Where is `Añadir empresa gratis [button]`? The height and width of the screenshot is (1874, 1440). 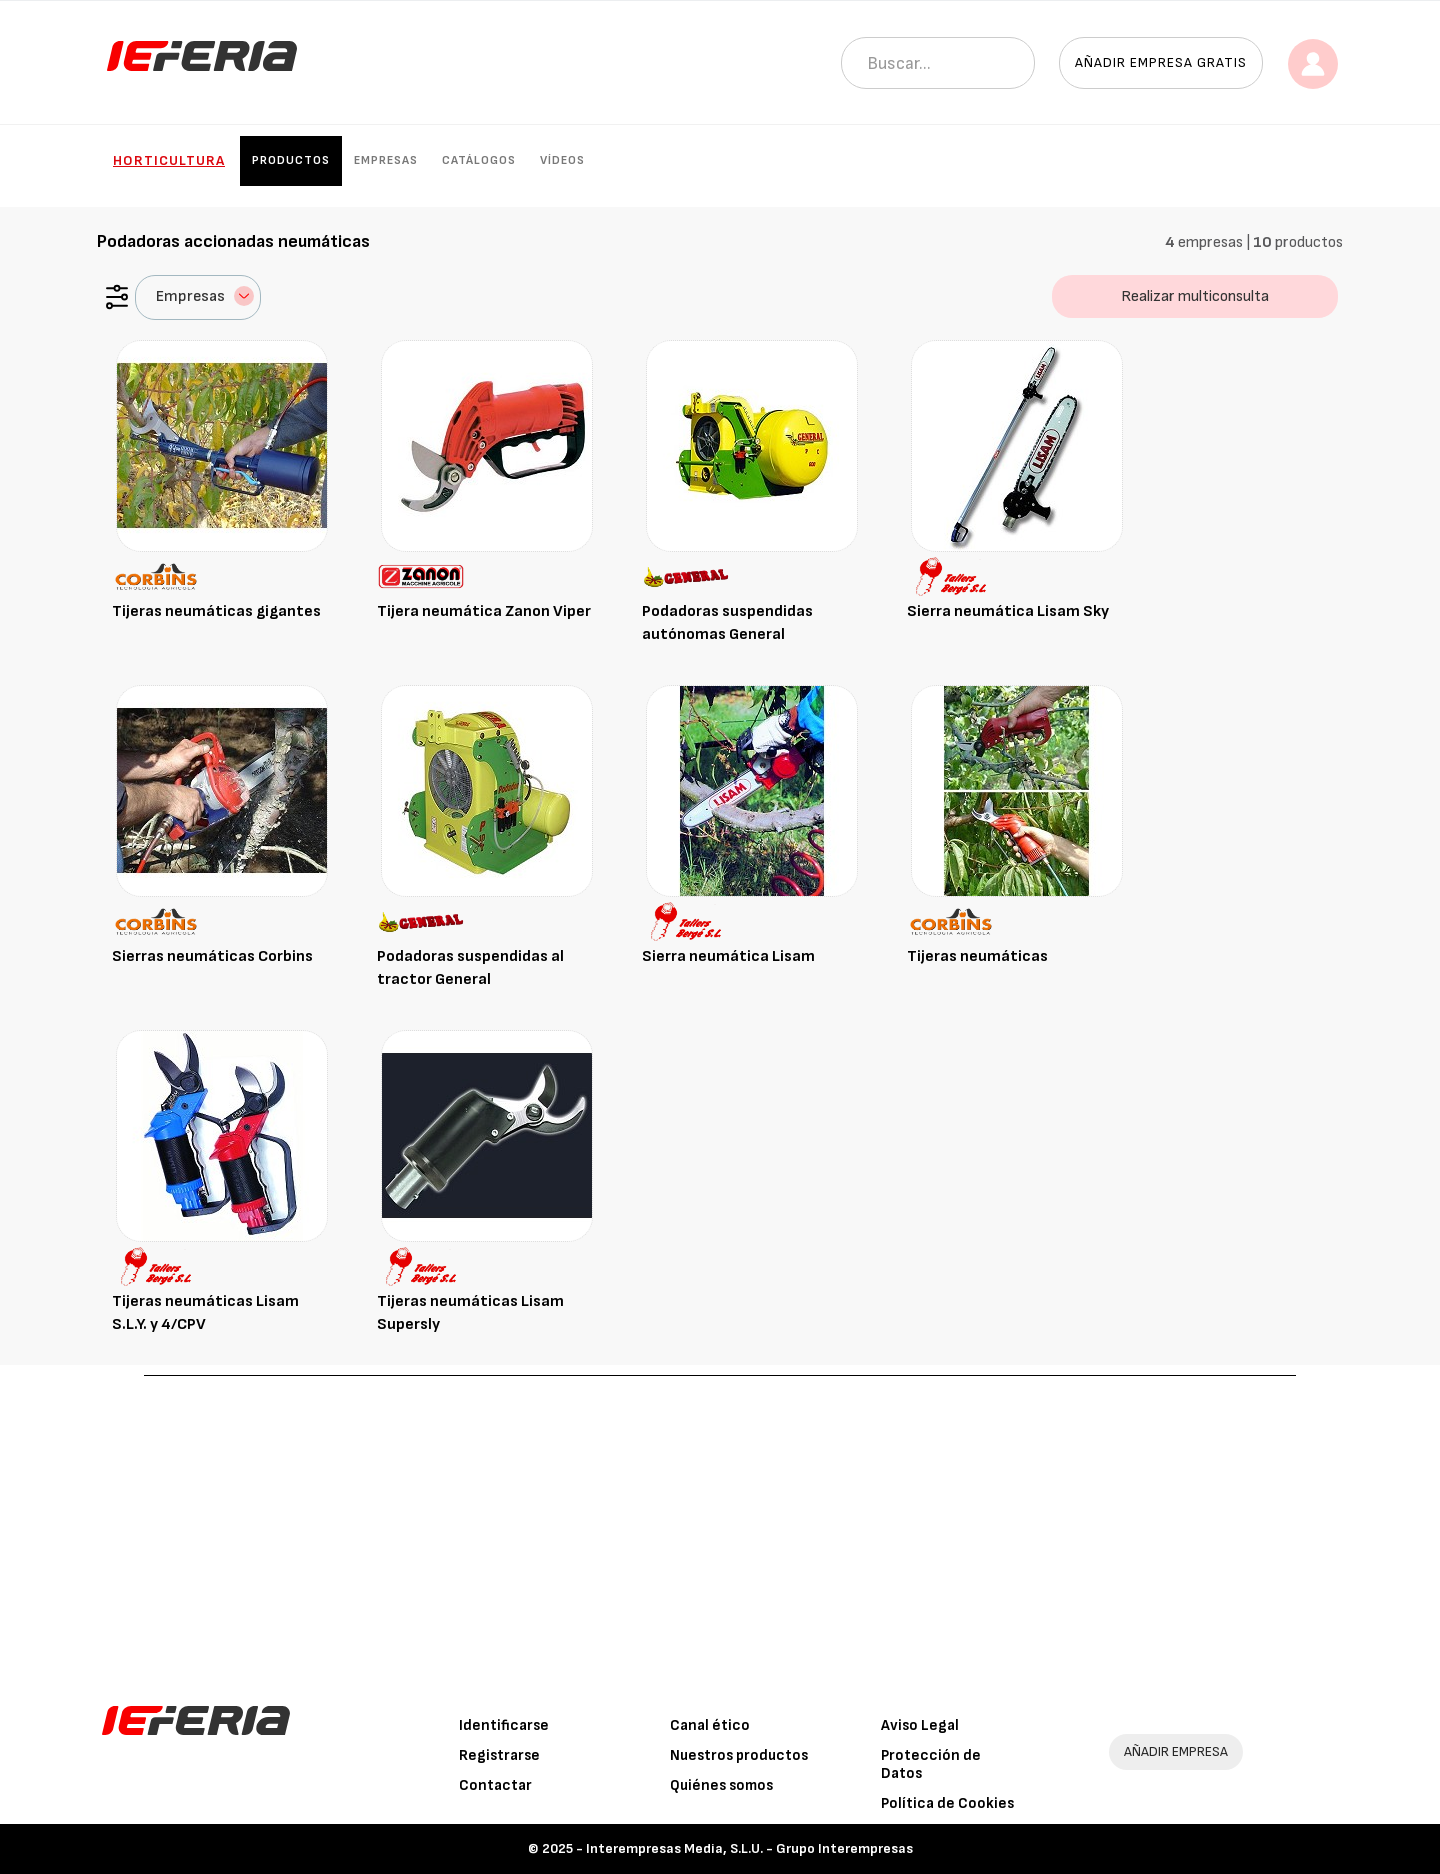 Añadir empresa gratis [button] is located at coordinates (1161, 62).